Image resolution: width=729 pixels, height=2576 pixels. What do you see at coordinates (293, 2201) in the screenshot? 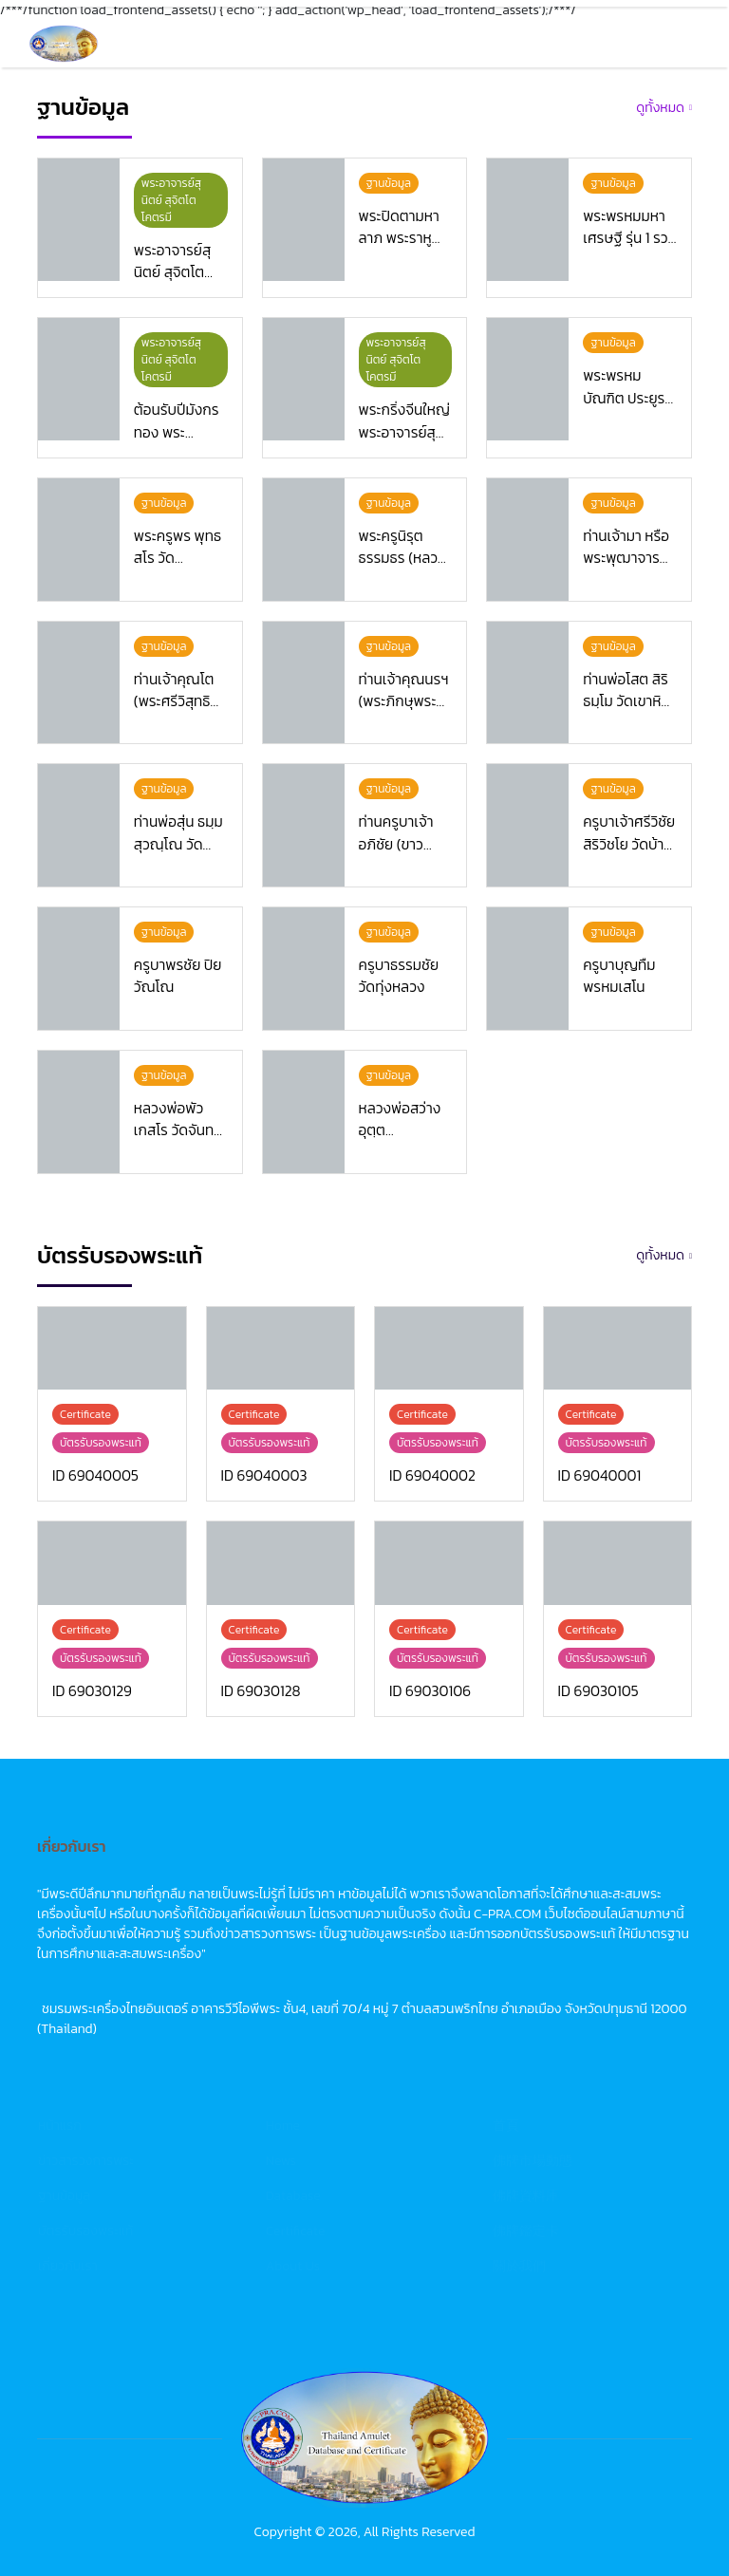
I see `Database` at bounding box center [293, 2201].